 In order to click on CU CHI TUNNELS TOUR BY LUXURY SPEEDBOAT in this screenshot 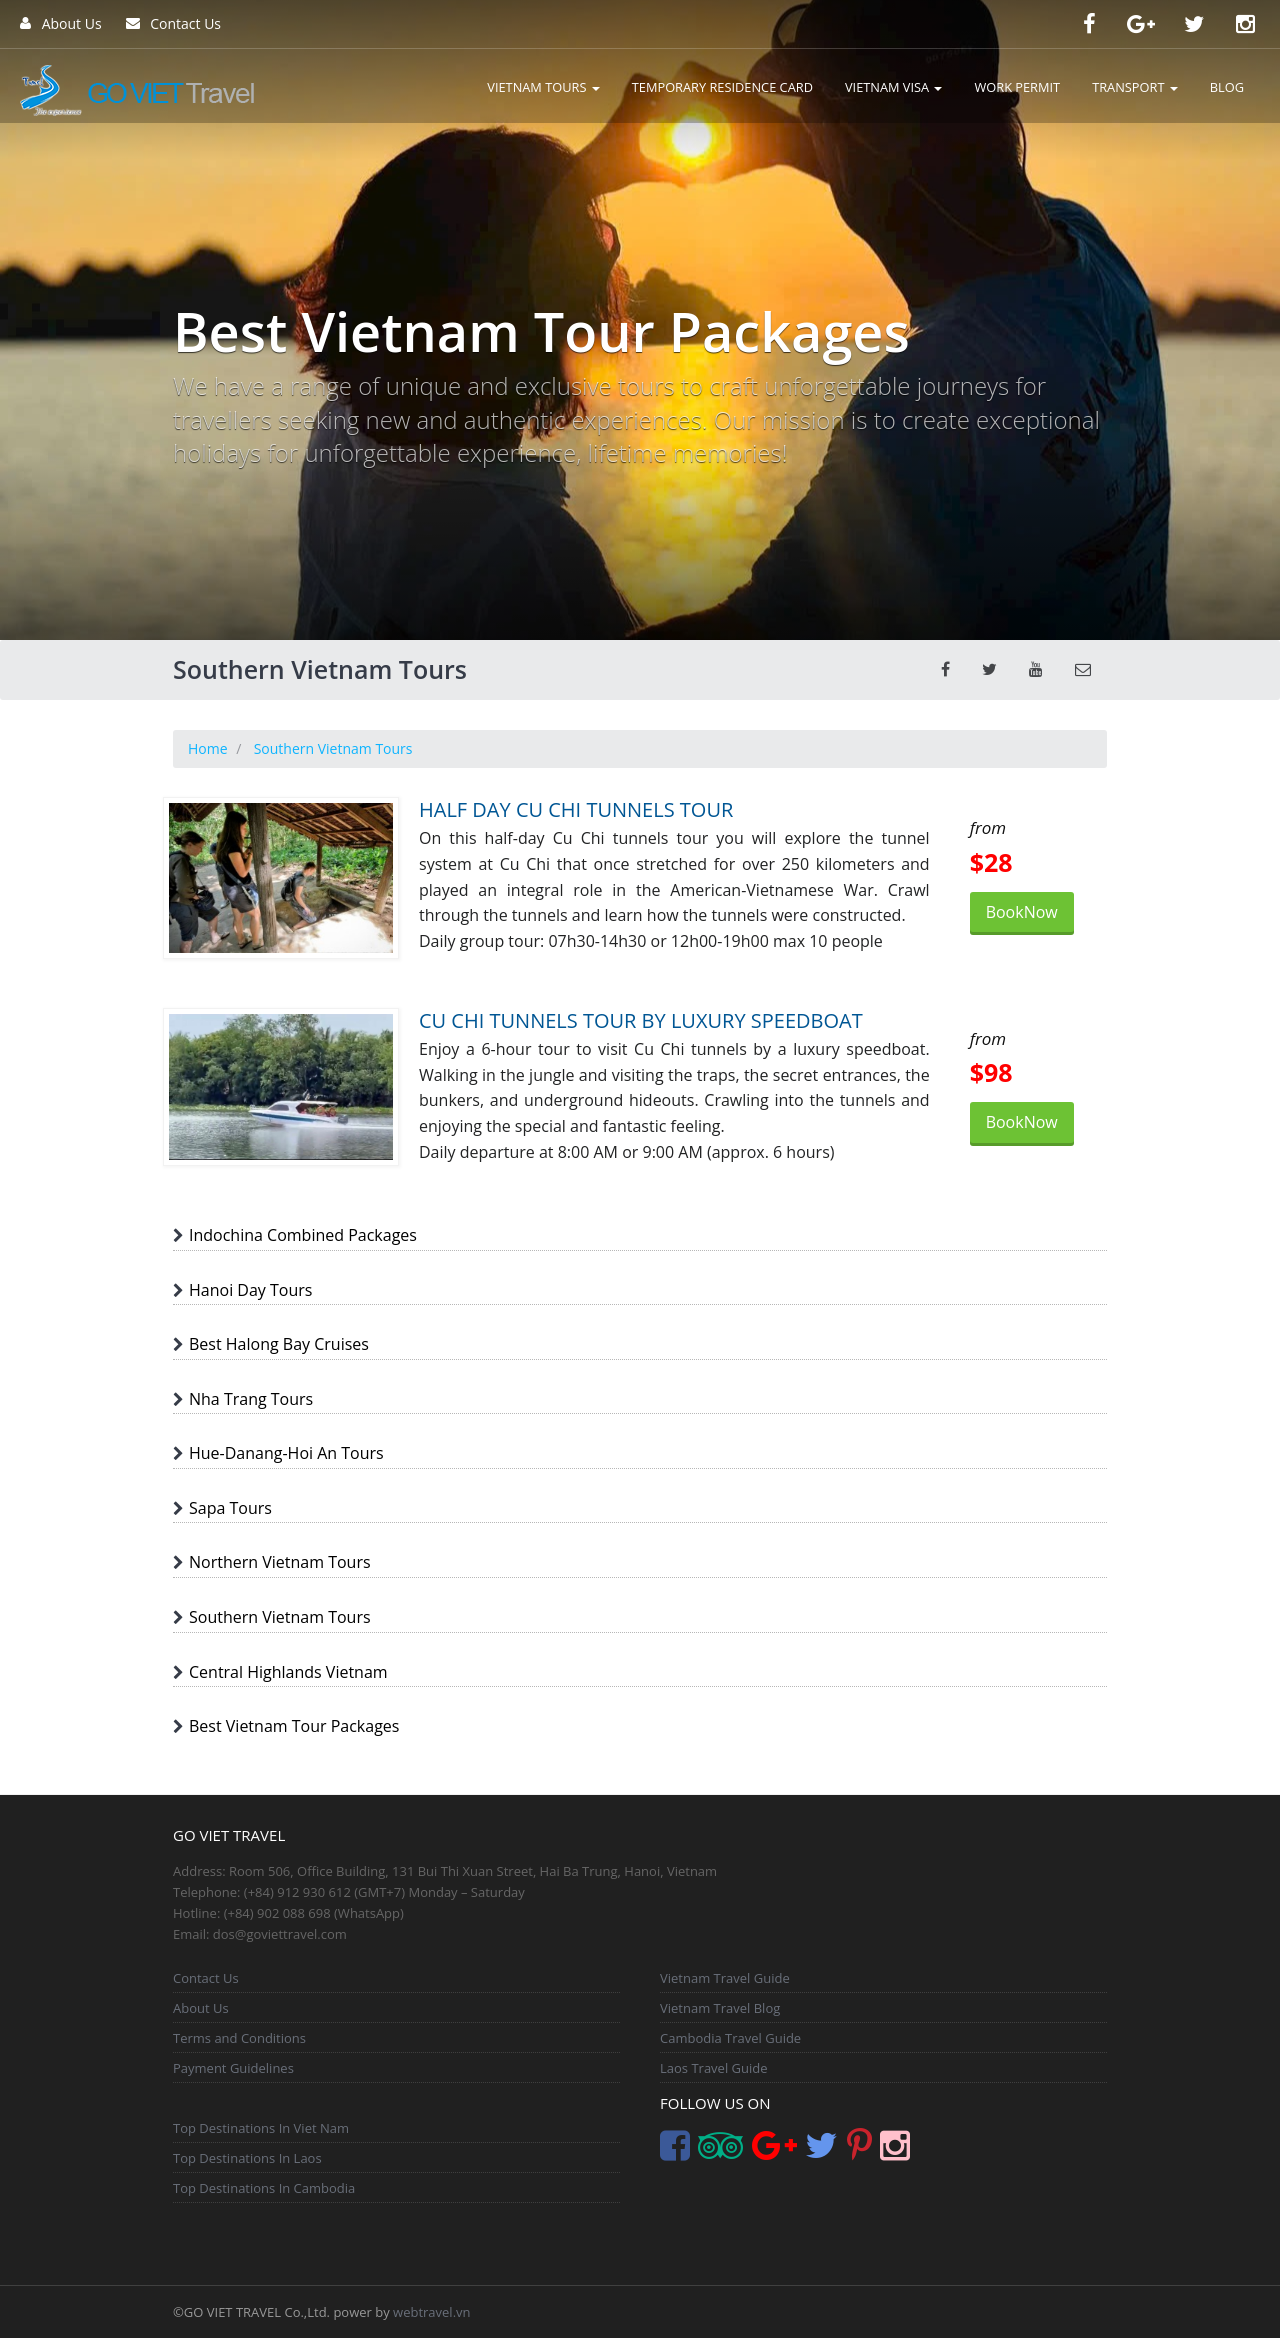, I will do `click(641, 1020)`.